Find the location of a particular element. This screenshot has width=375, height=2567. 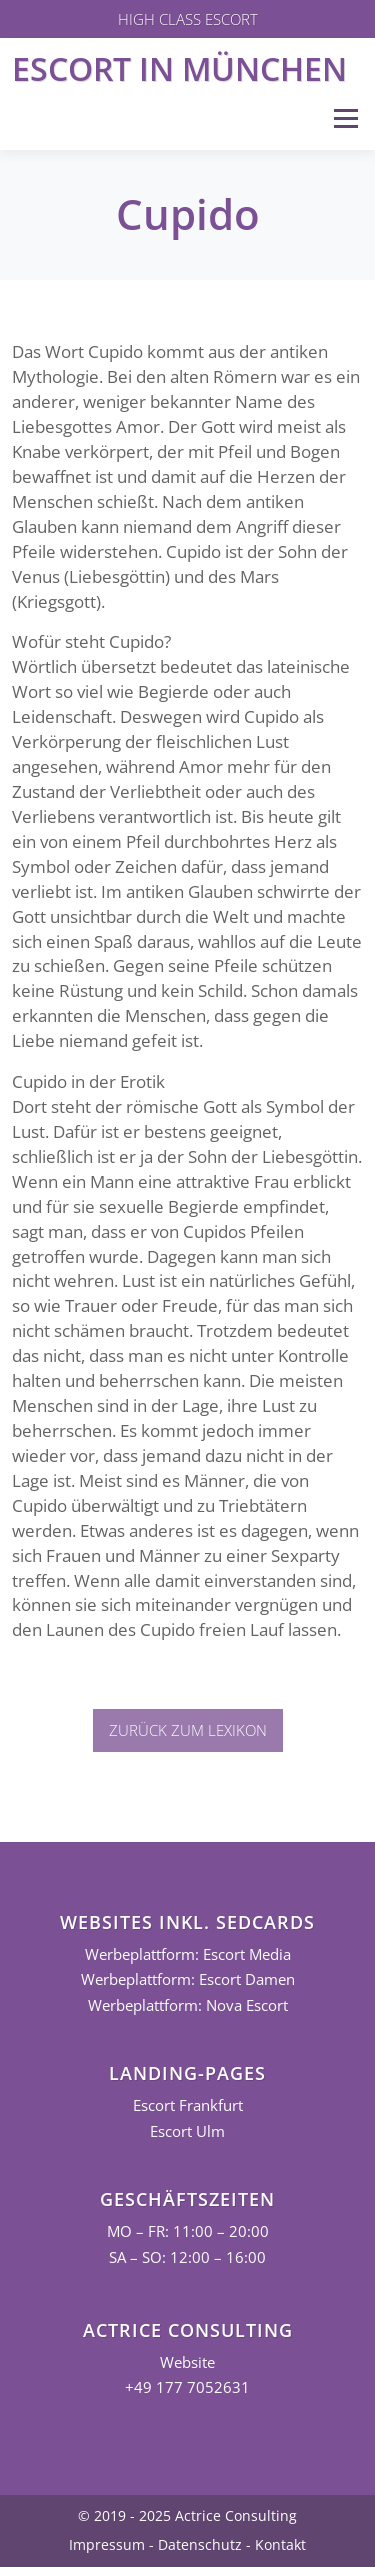

Kontakt is located at coordinates (280, 2544).